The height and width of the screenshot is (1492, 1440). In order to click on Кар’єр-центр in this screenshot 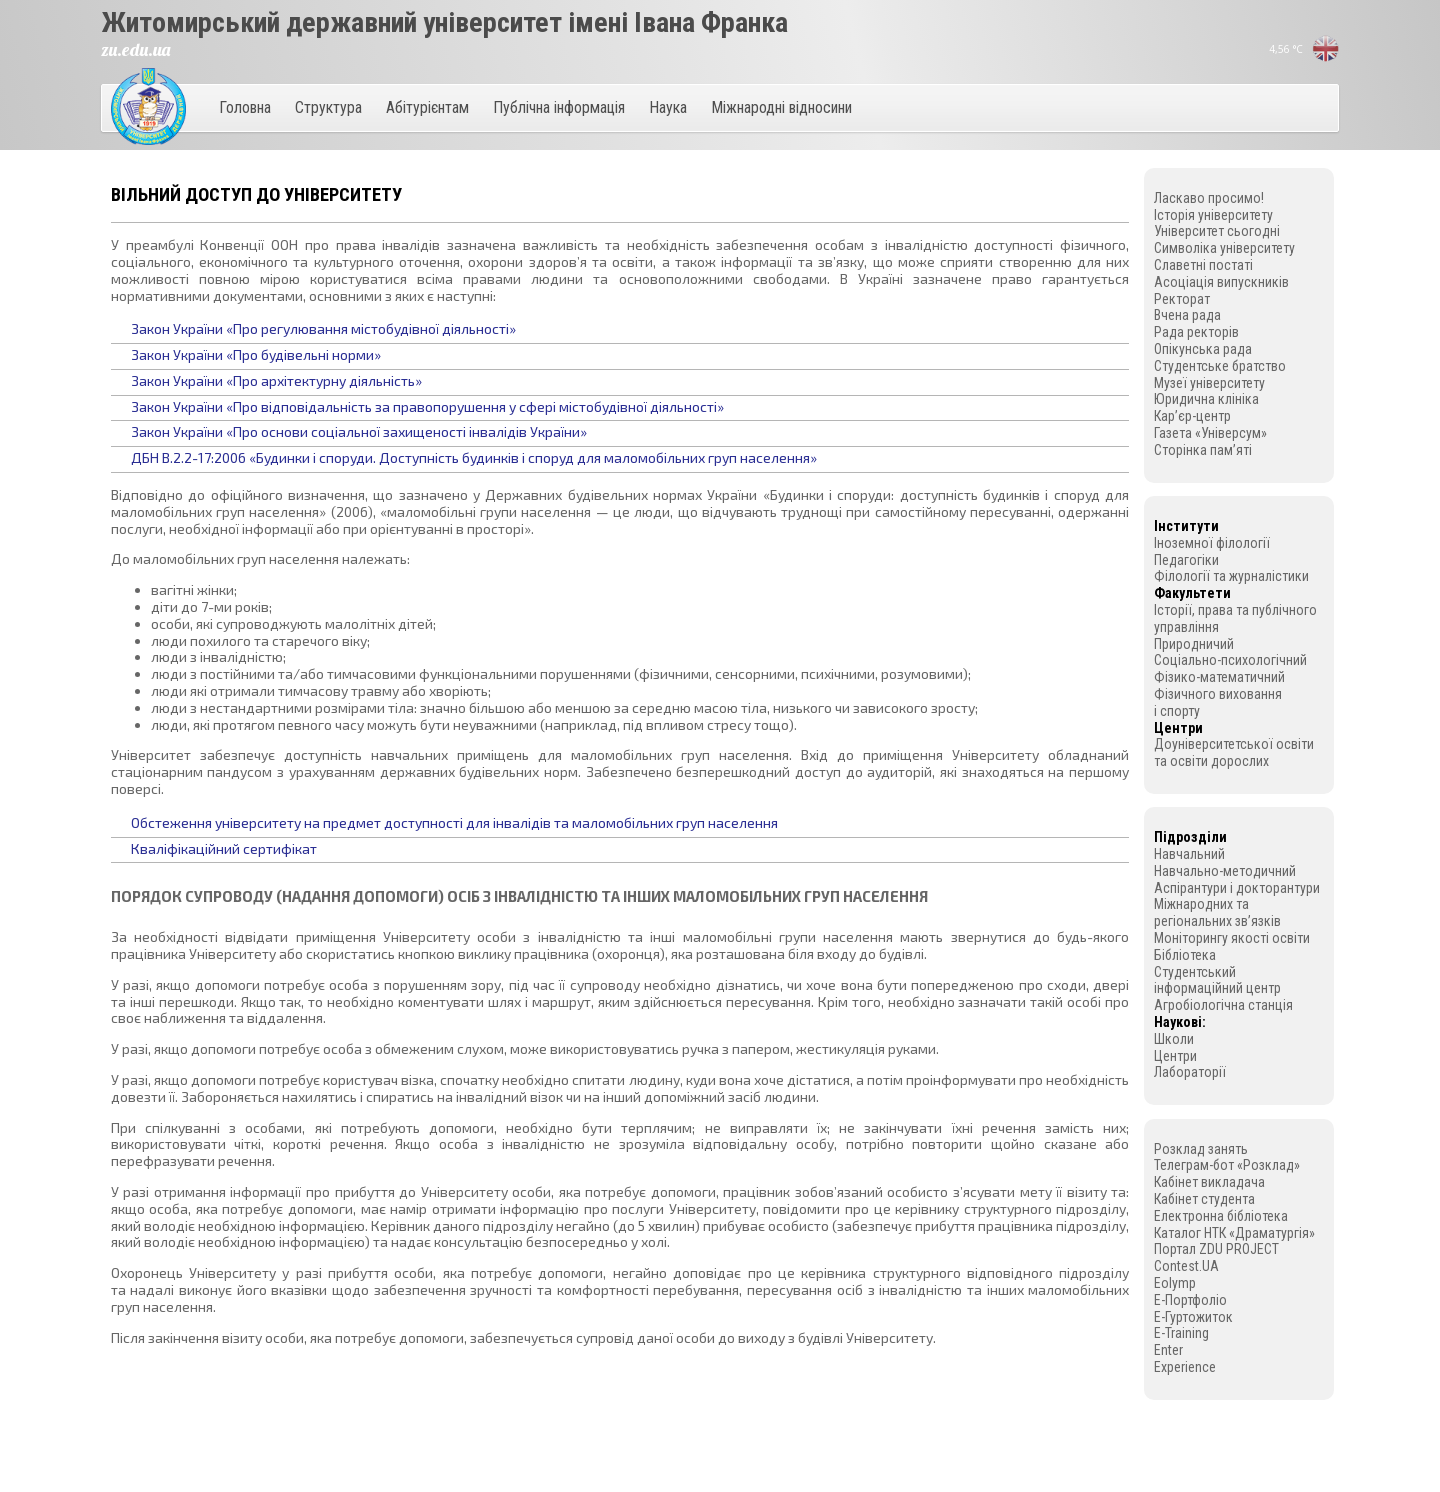, I will do `click(1192, 416)`.